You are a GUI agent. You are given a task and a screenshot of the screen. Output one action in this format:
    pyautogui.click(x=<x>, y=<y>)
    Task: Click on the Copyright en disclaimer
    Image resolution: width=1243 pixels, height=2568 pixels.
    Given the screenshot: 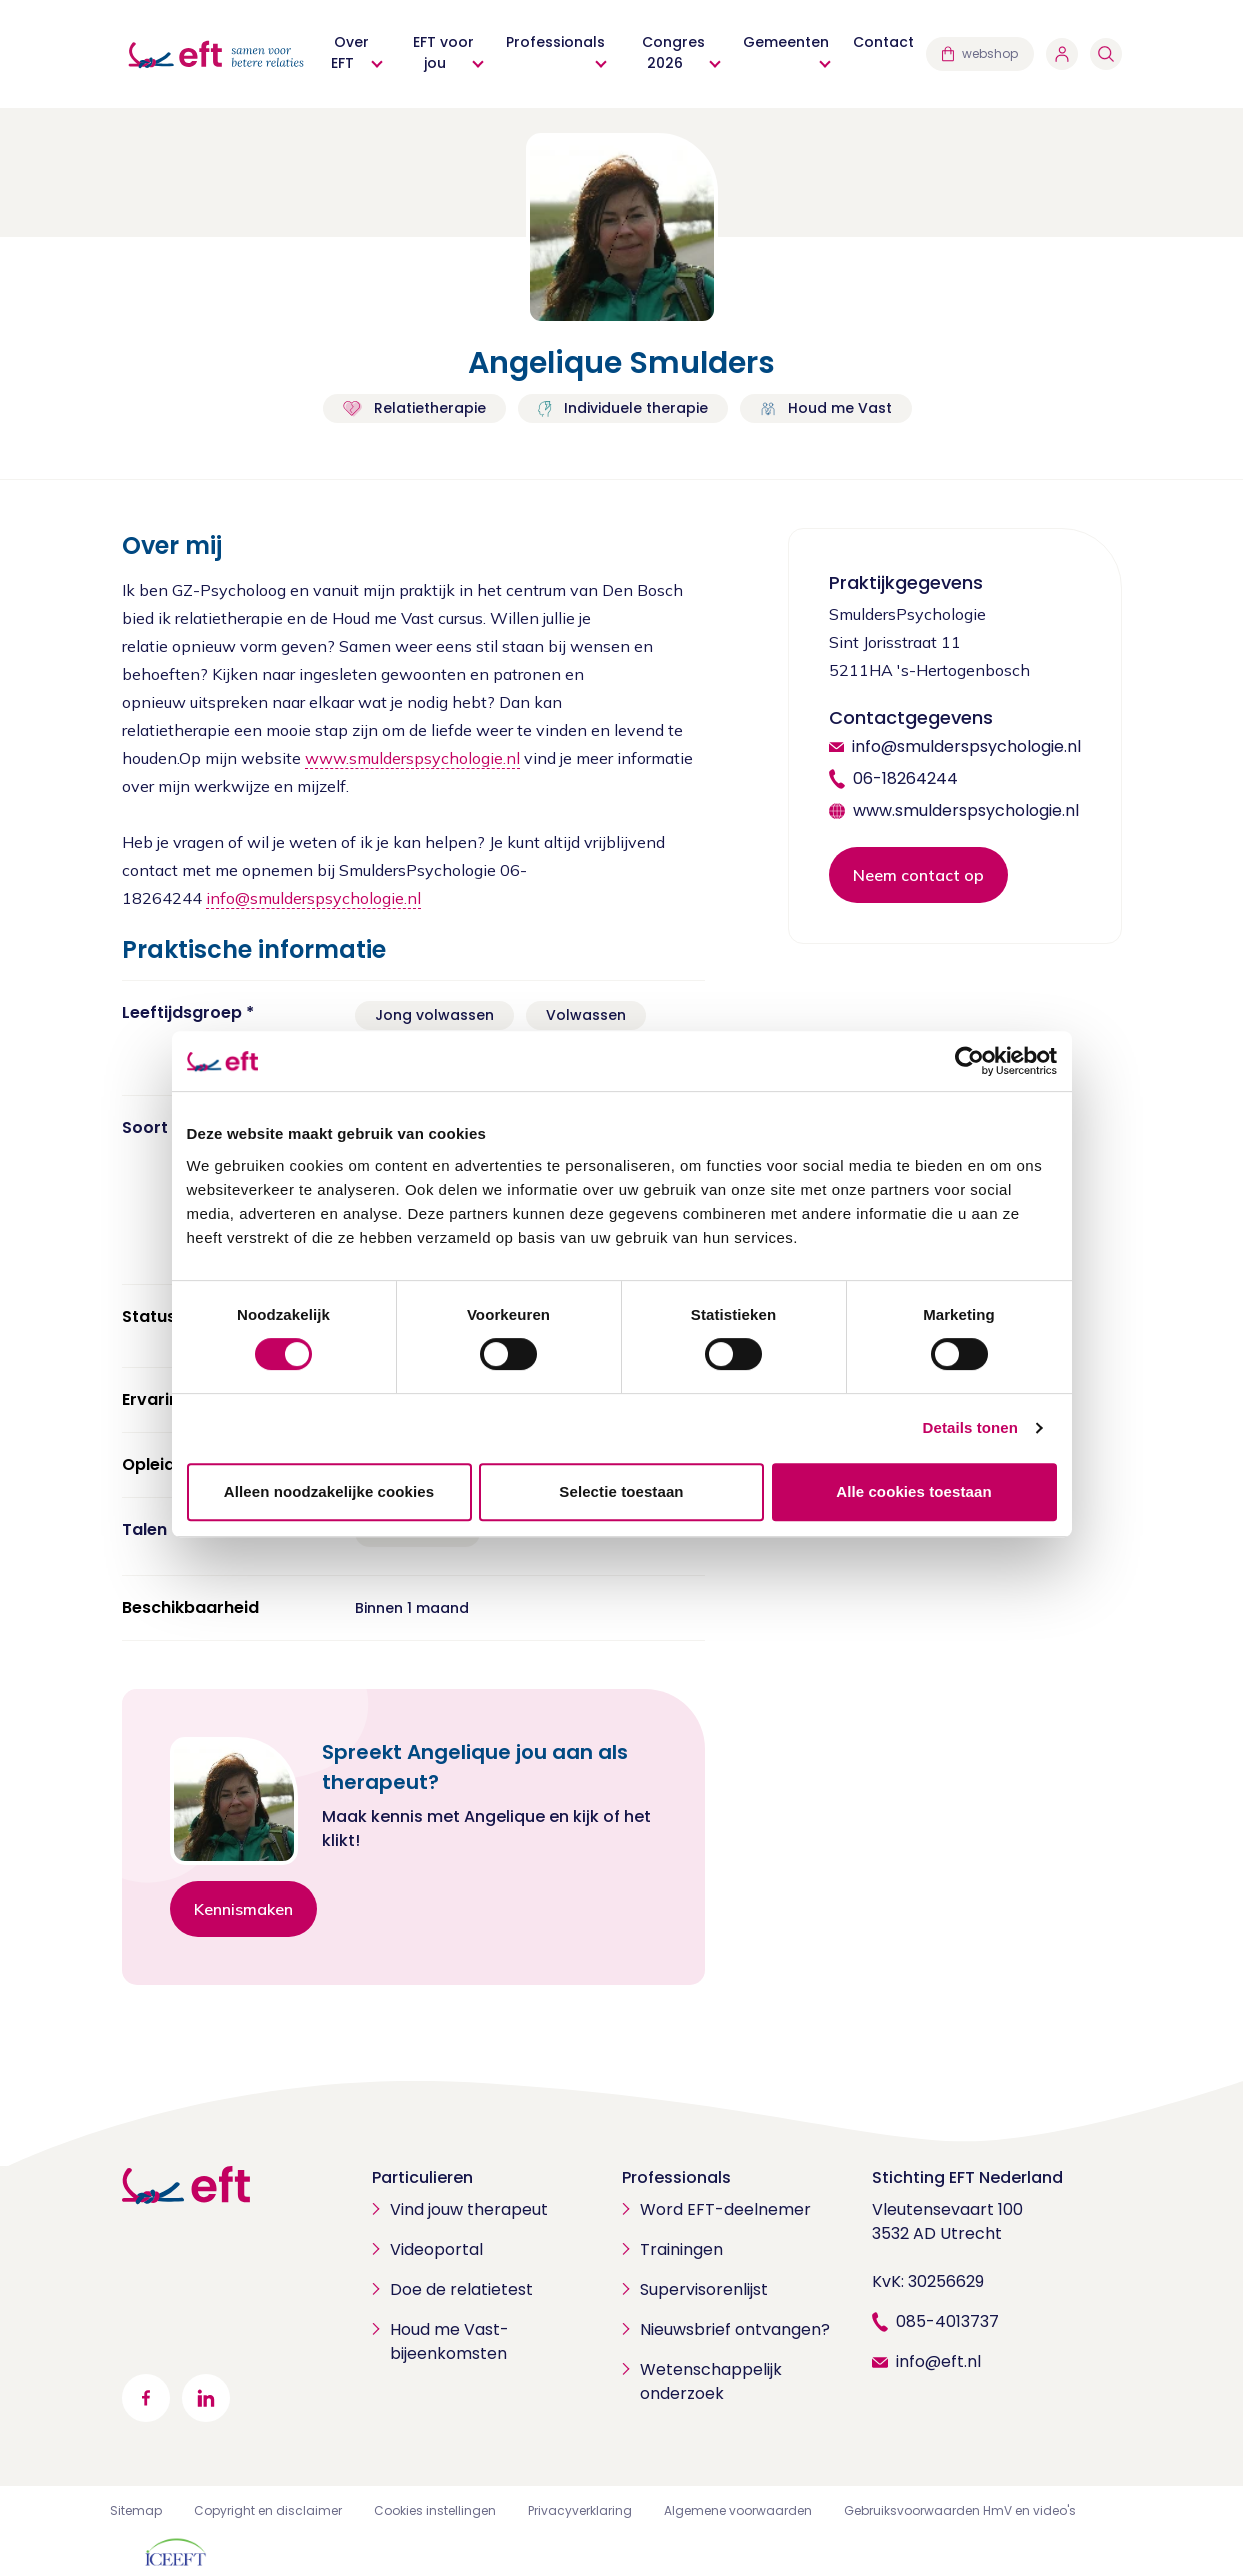 What is the action you would take?
    pyautogui.click(x=268, y=2510)
    